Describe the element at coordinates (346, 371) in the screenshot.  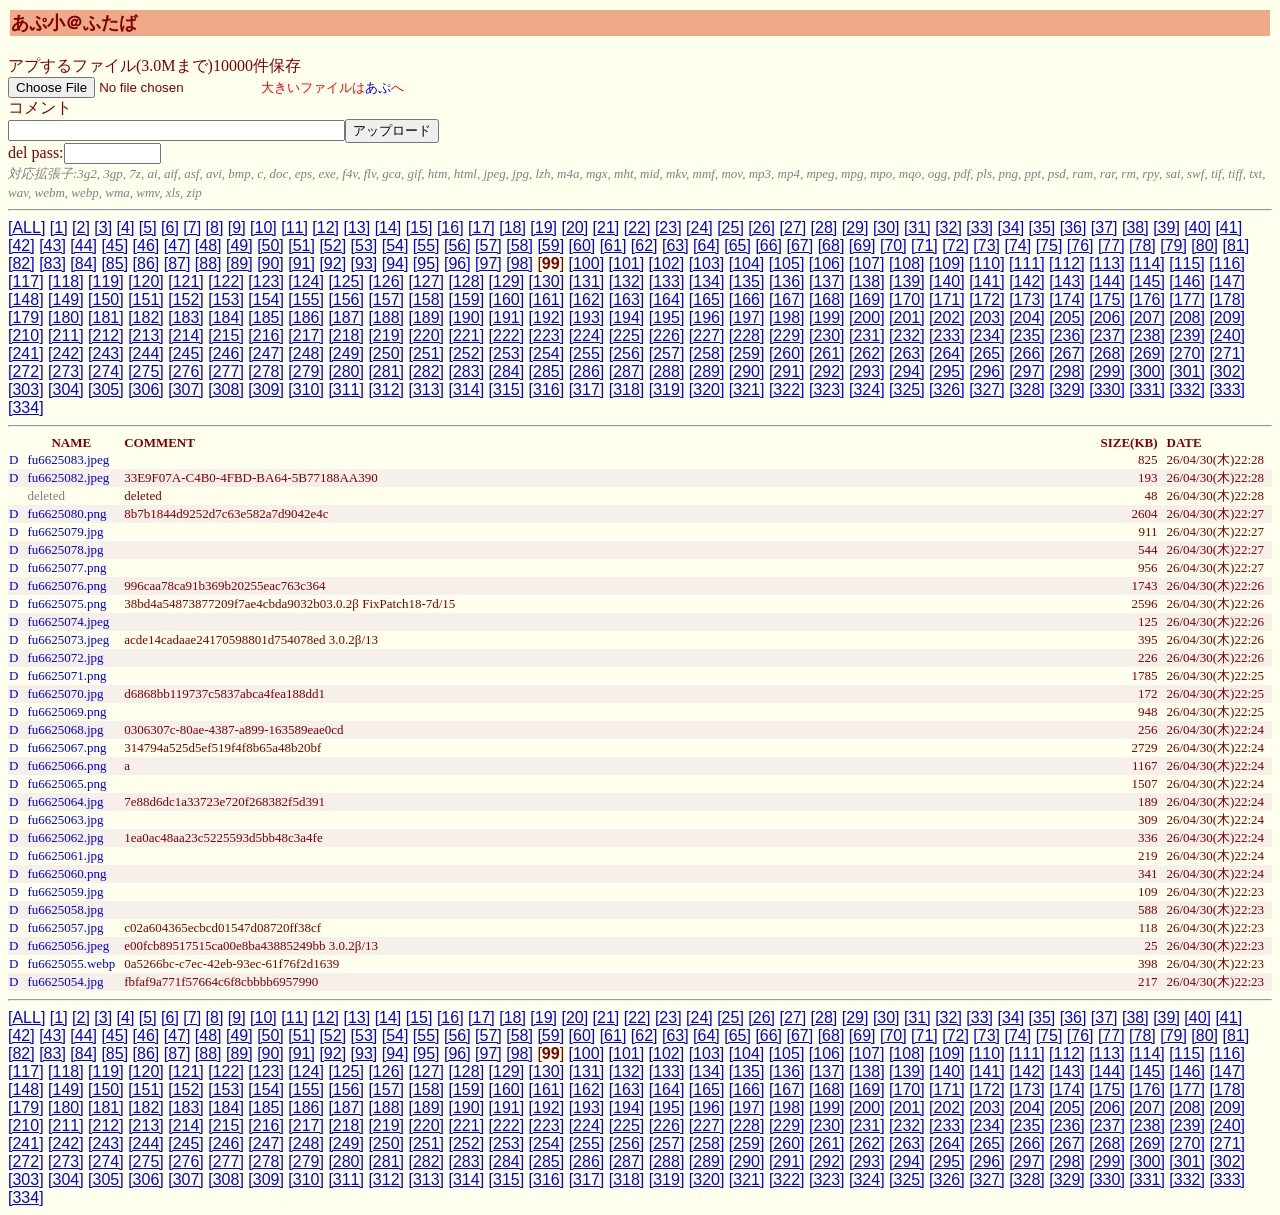
I see `[280]` at that location.